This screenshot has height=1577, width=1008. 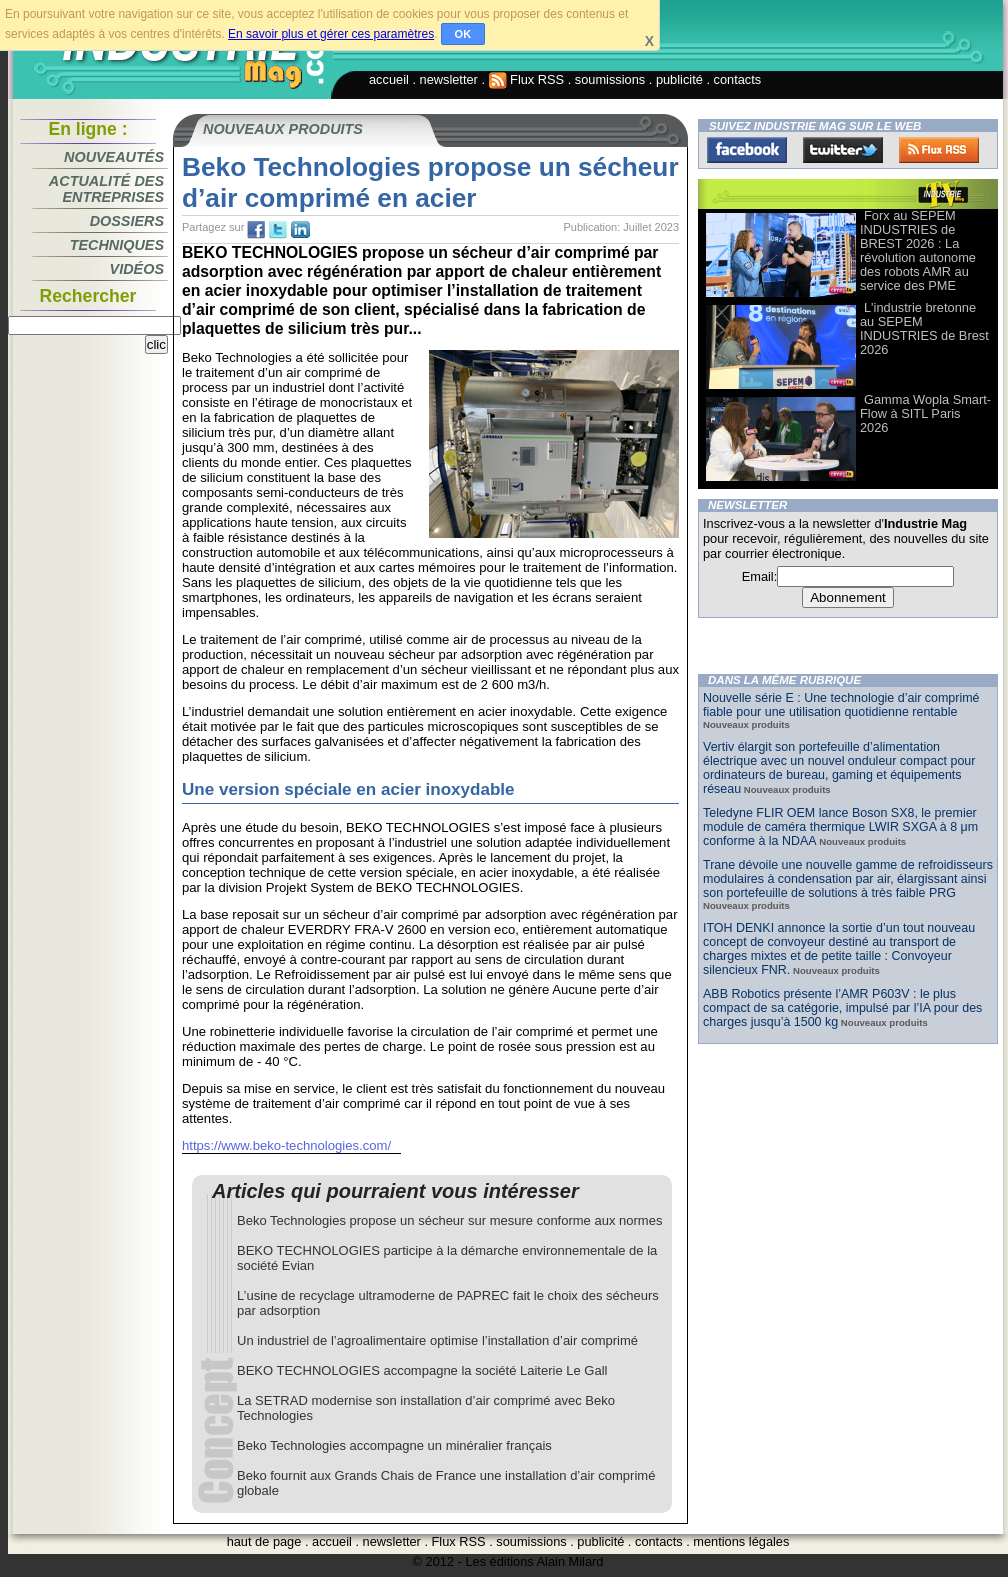 What do you see at coordinates (679, 79) in the screenshot?
I see `publicité` at bounding box center [679, 79].